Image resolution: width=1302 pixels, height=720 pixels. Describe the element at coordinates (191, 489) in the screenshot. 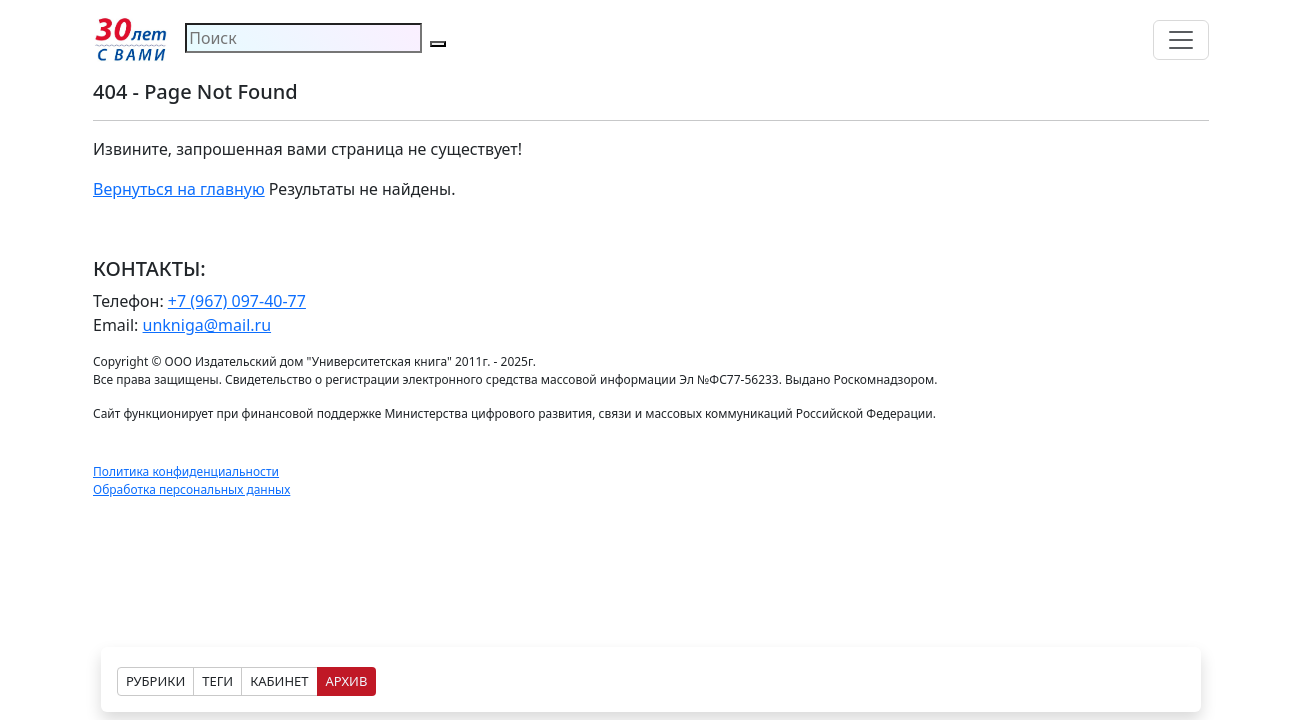

I see `Обработка персональных данных` at that location.